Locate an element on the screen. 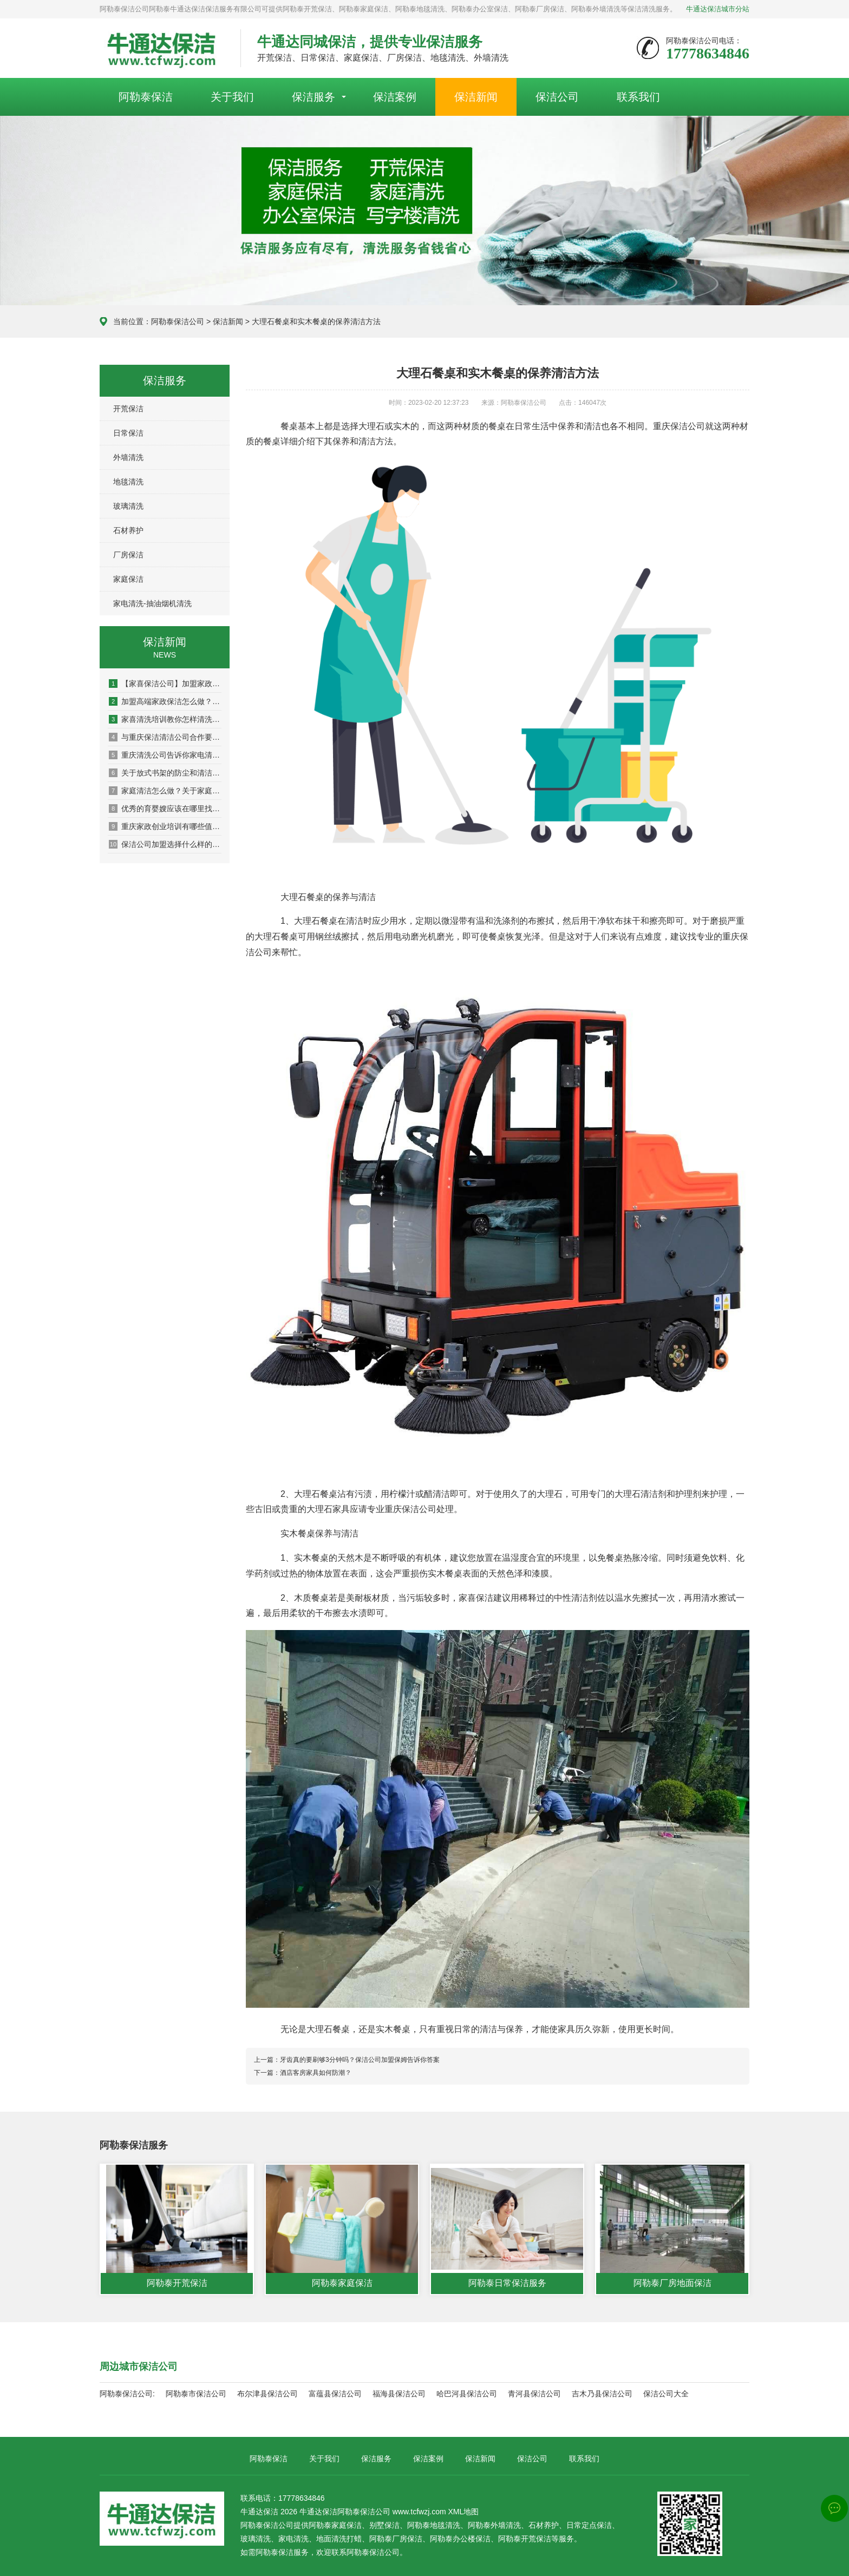 The height and width of the screenshot is (2576, 849). 福海县保洁公司 is located at coordinates (399, 2393).